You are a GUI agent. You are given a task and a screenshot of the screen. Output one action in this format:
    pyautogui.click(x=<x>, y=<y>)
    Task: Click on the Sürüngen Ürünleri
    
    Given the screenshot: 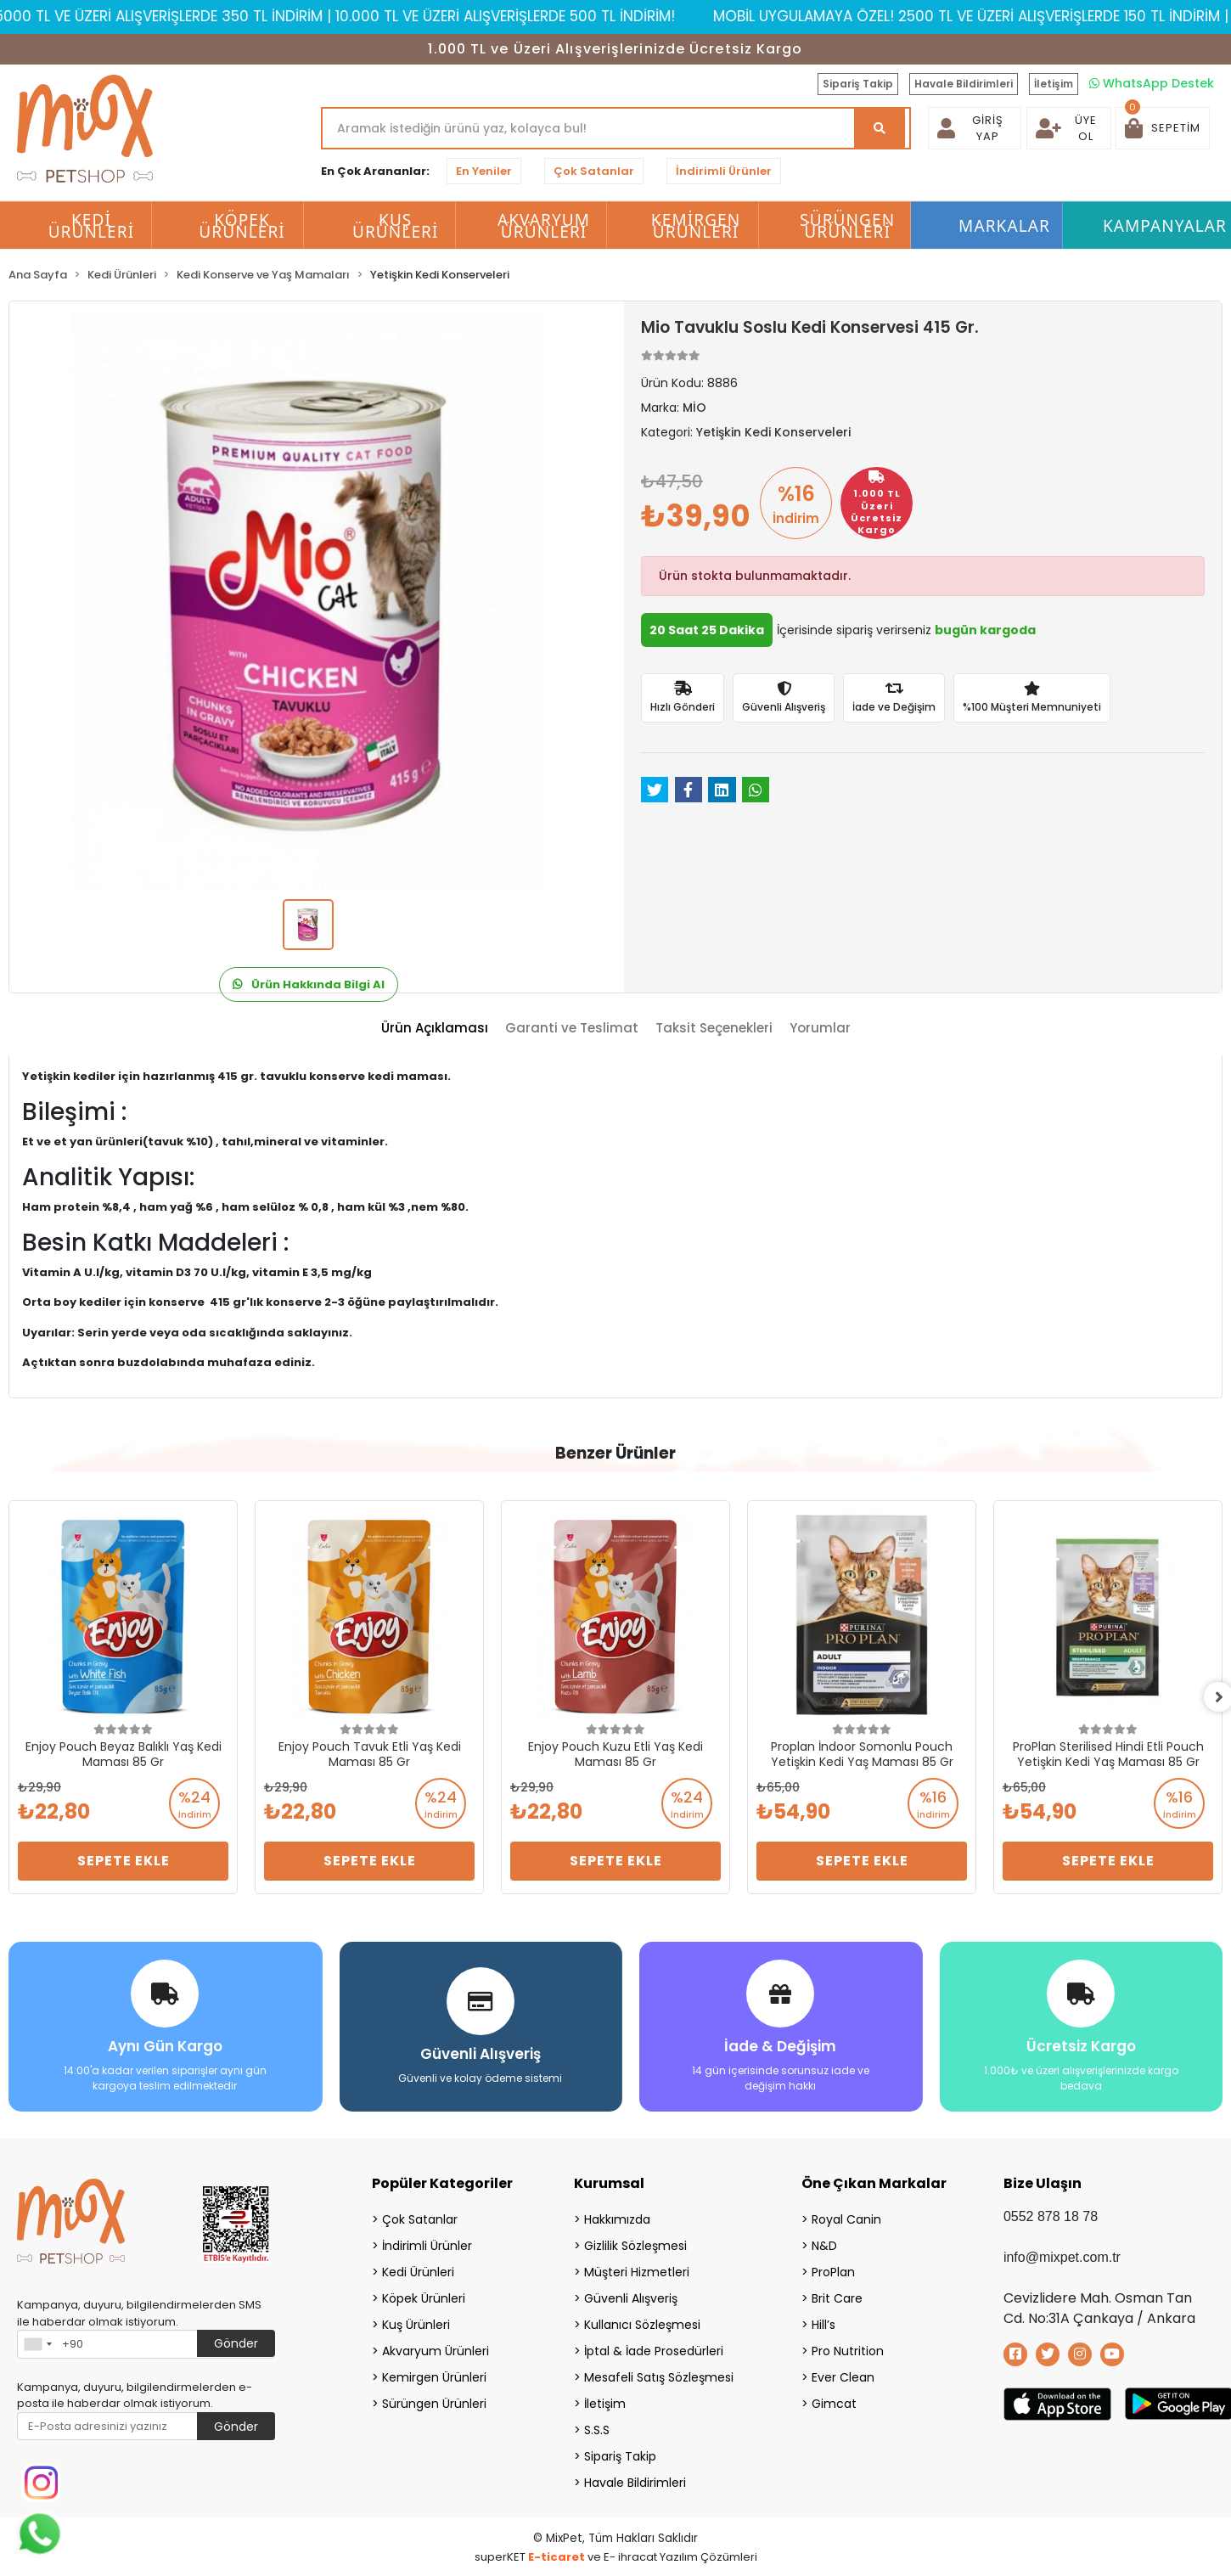 What is the action you would take?
    pyautogui.click(x=434, y=2401)
    